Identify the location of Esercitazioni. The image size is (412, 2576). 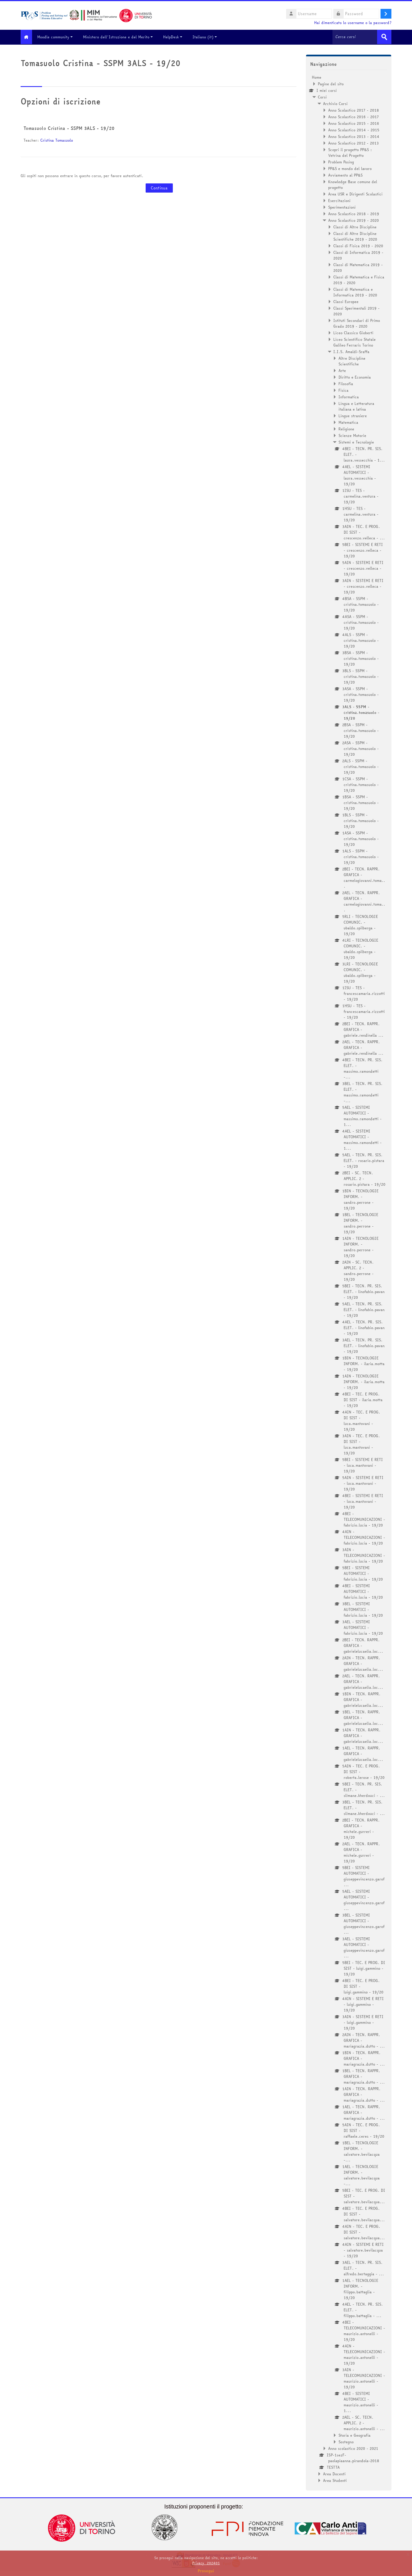
(339, 200).